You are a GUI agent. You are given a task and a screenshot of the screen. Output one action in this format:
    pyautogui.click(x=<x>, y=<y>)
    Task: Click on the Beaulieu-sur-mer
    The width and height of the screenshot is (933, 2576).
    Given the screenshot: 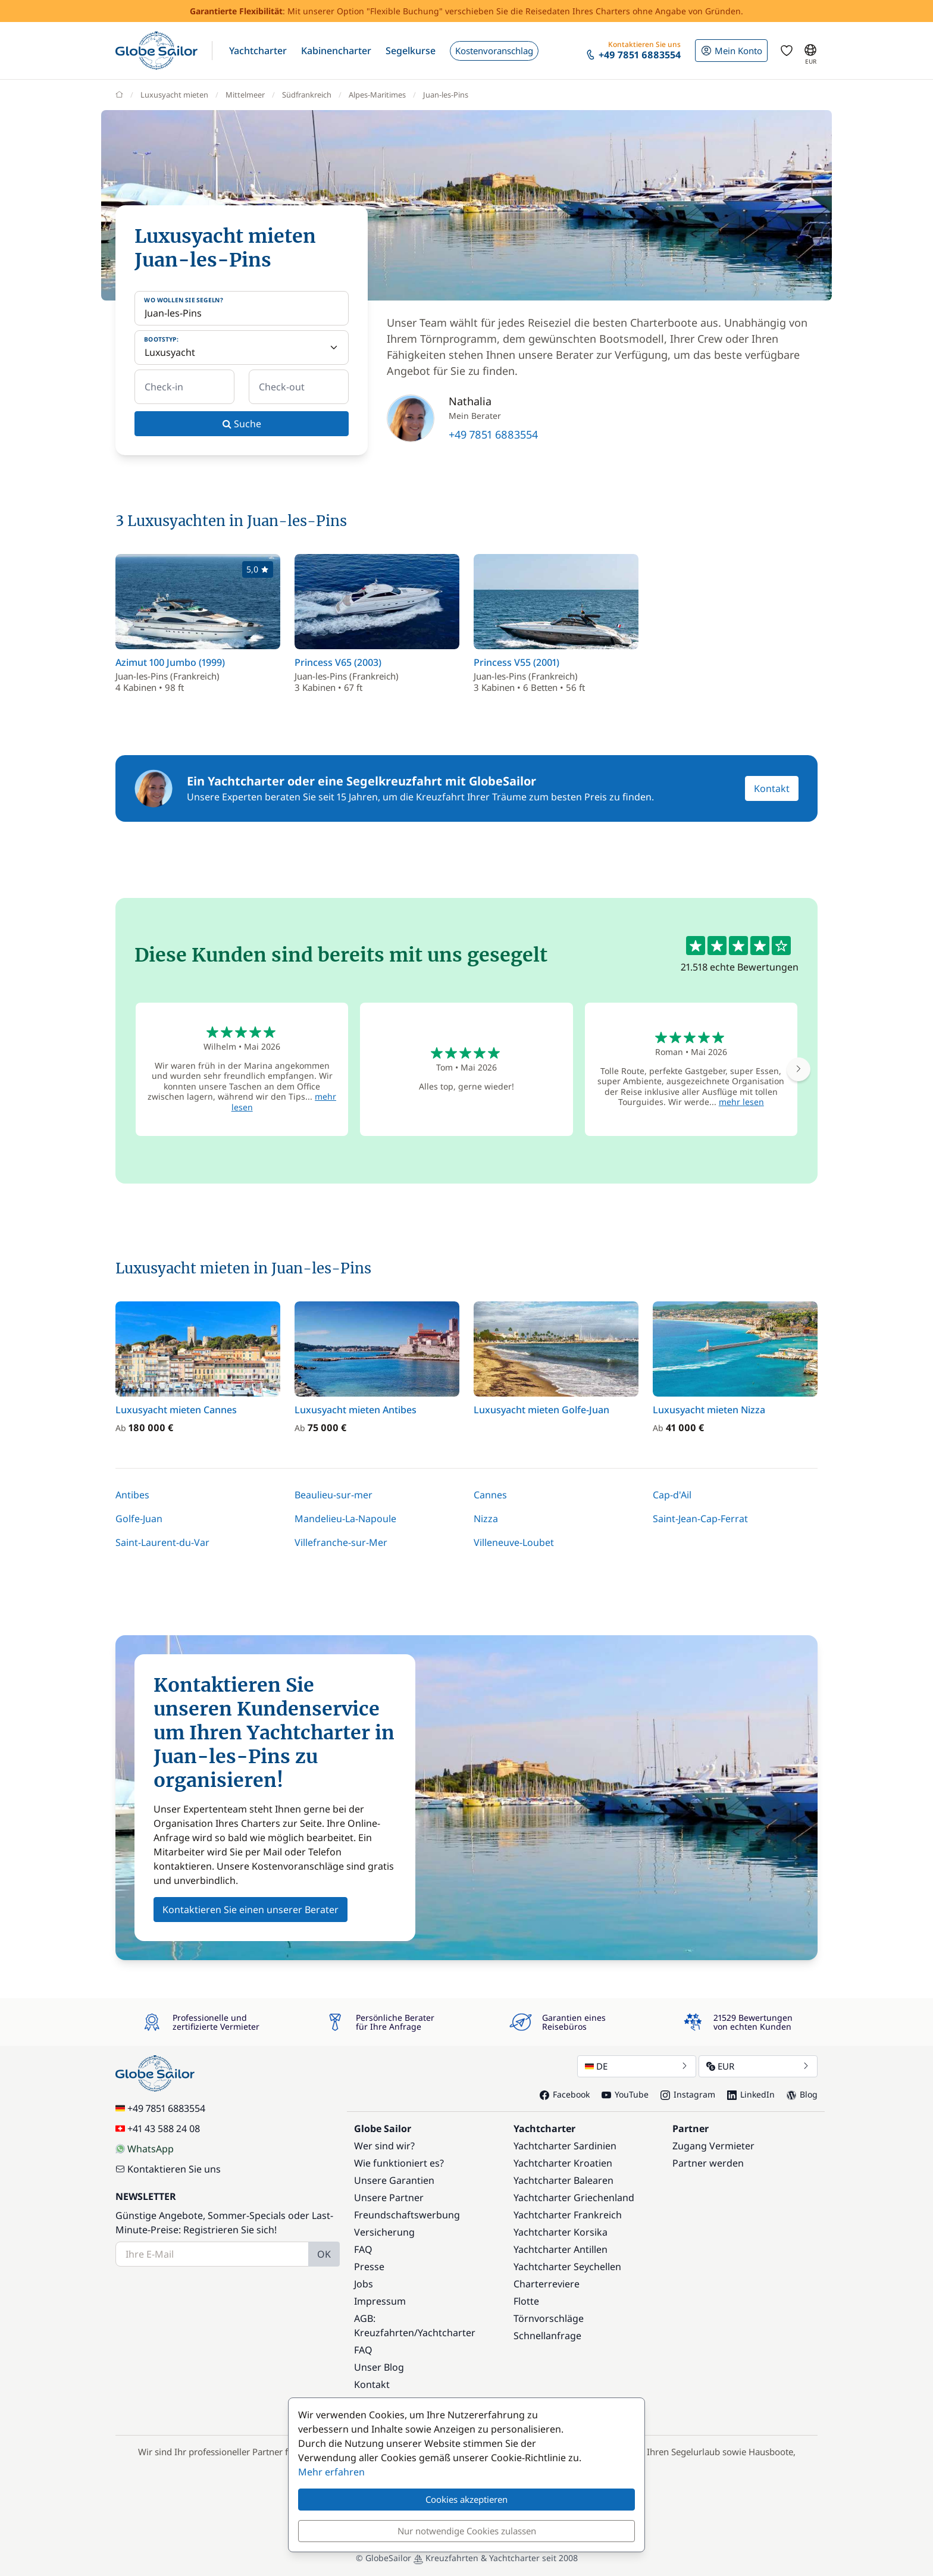 What is the action you would take?
    pyautogui.click(x=333, y=1494)
    